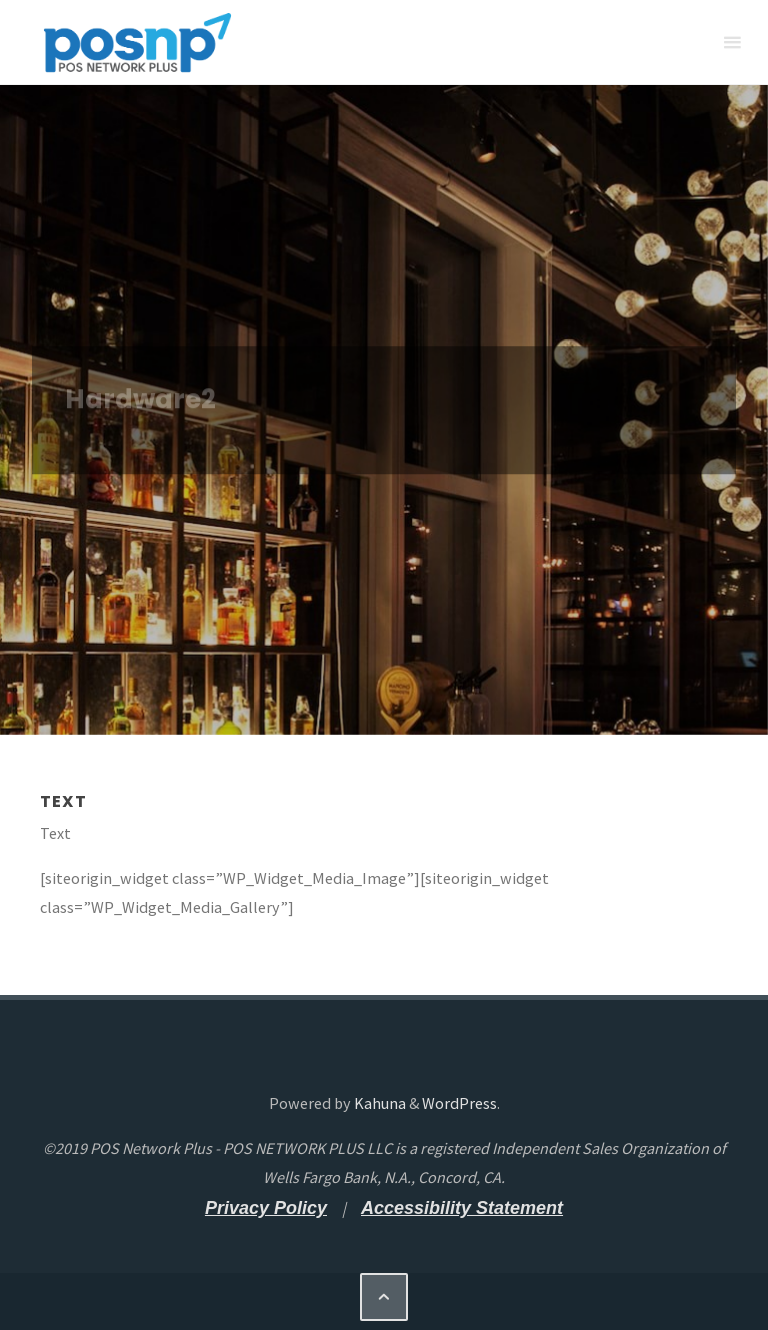 This screenshot has height=1330, width=768. What do you see at coordinates (732, 42) in the screenshot?
I see `[Primary Menu]` at bounding box center [732, 42].